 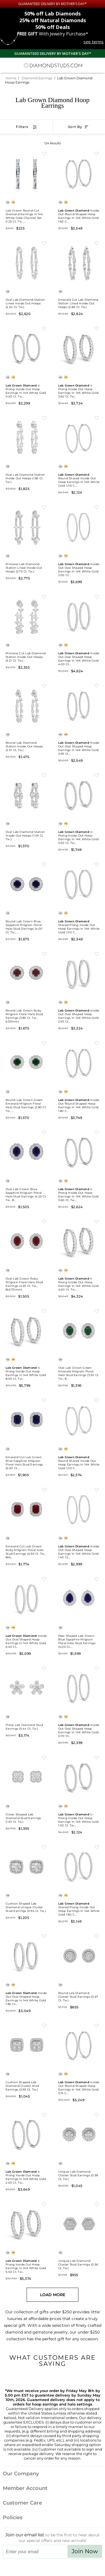 What do you see at coordinates (79, 1419) in the screenshot?
I see `[Lab Grown Diamond Round Shared Inside Out Hoop Earrings in 14K White Gold 1.00 ct. tw. (E-F, VS), 1 Inch]` at bounding box center [79, 1419].